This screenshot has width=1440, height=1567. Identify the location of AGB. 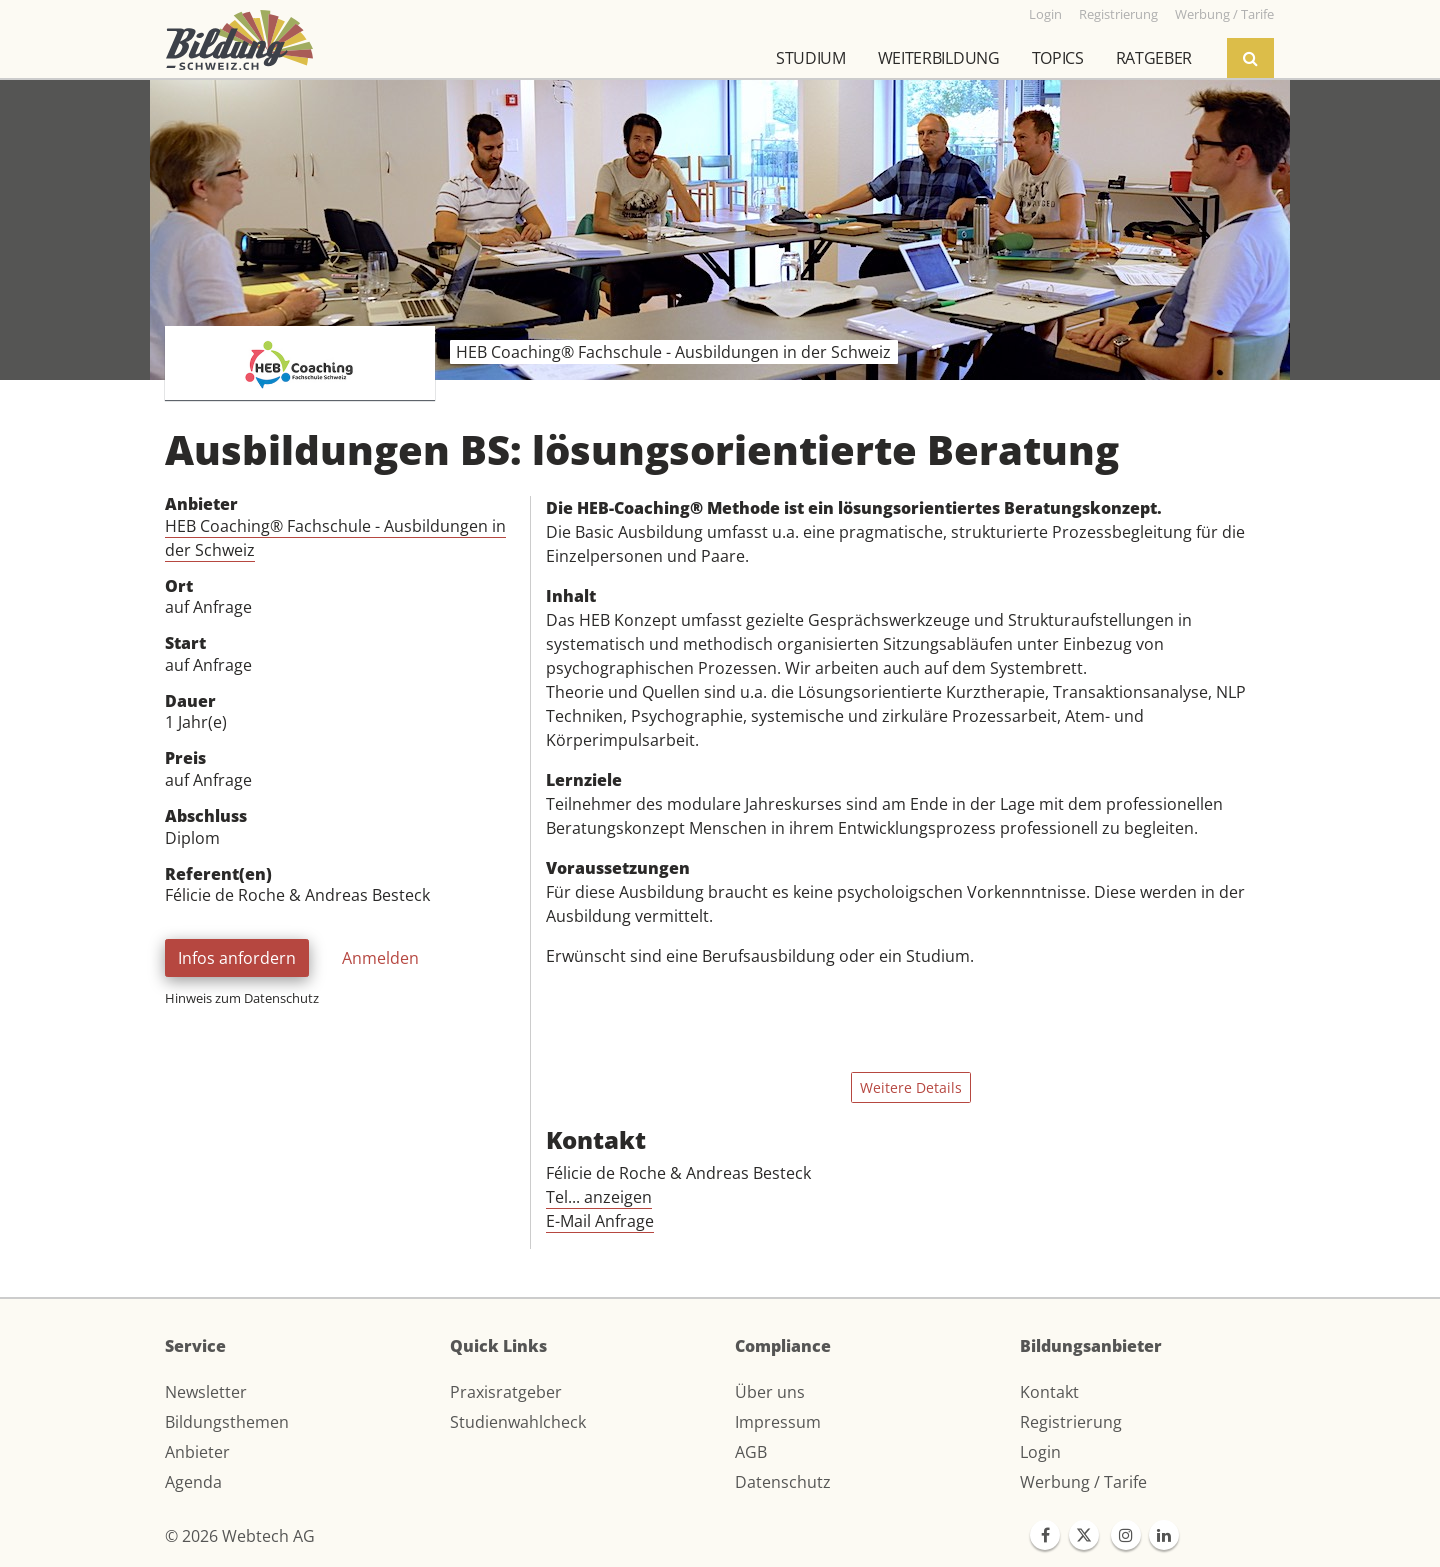
(751, 1452).